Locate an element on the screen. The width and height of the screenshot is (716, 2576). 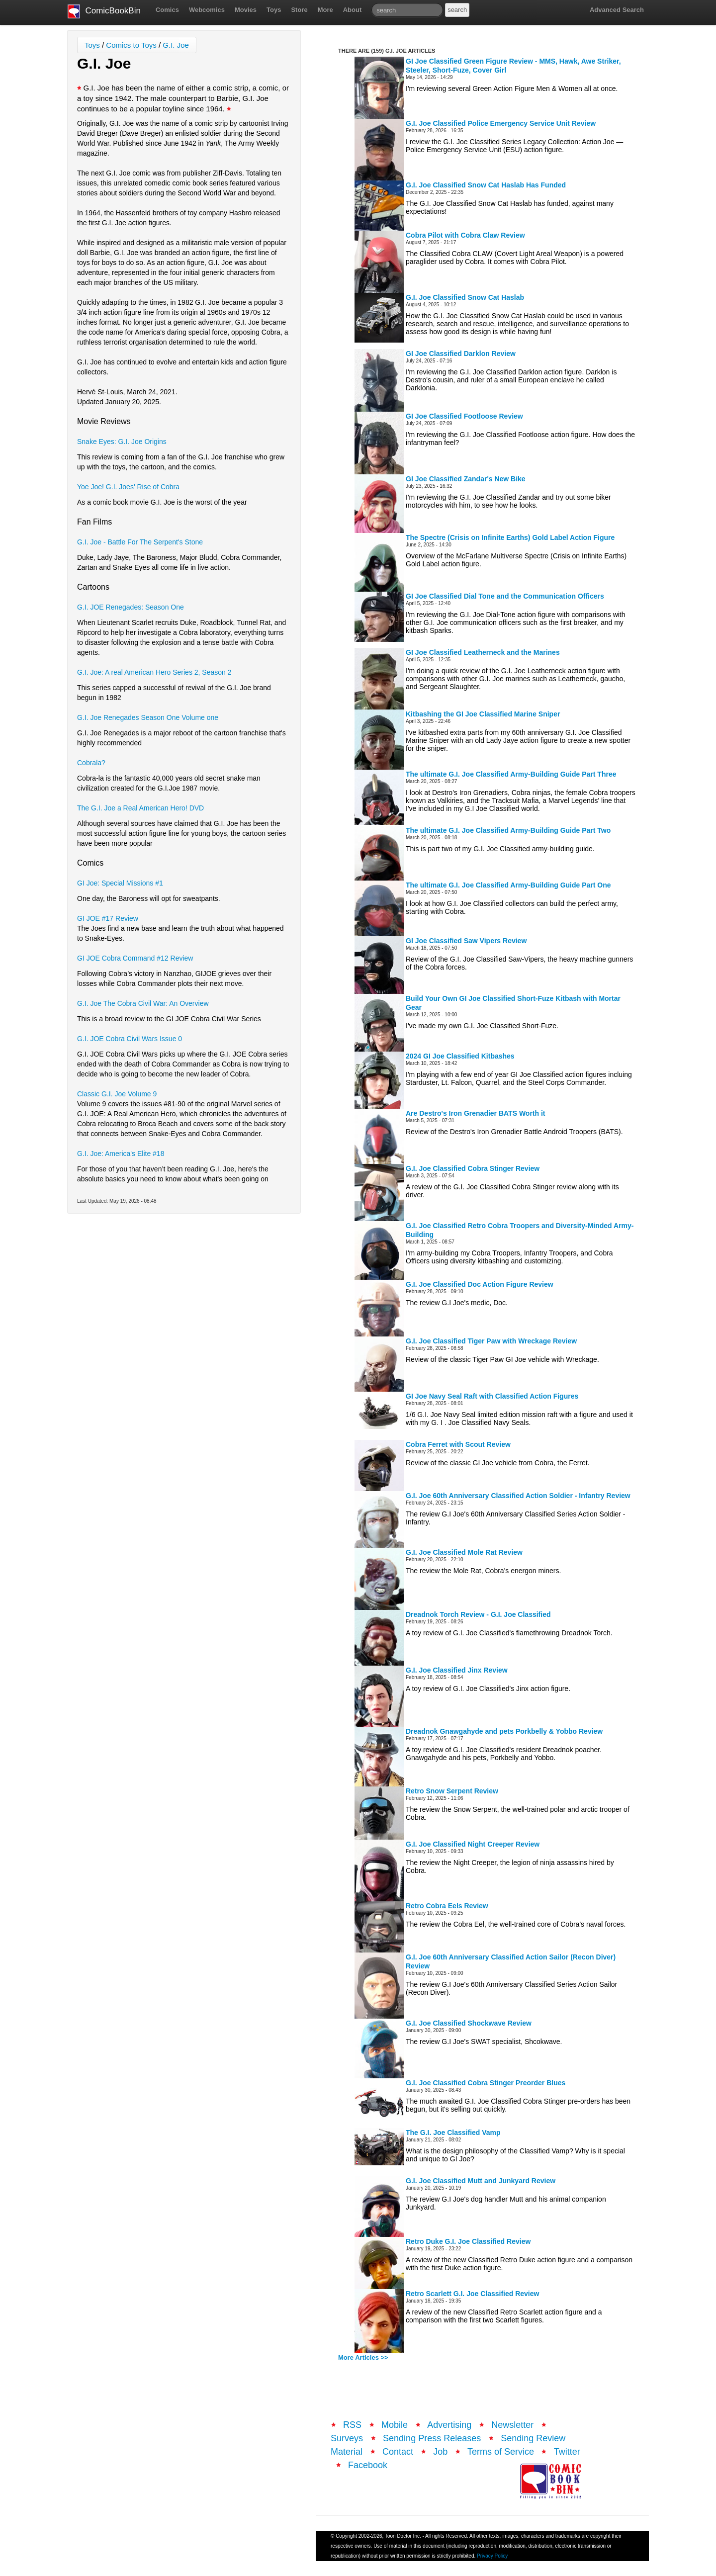
Retro Cobra Eels Review is located at coordinates (447, 1906).